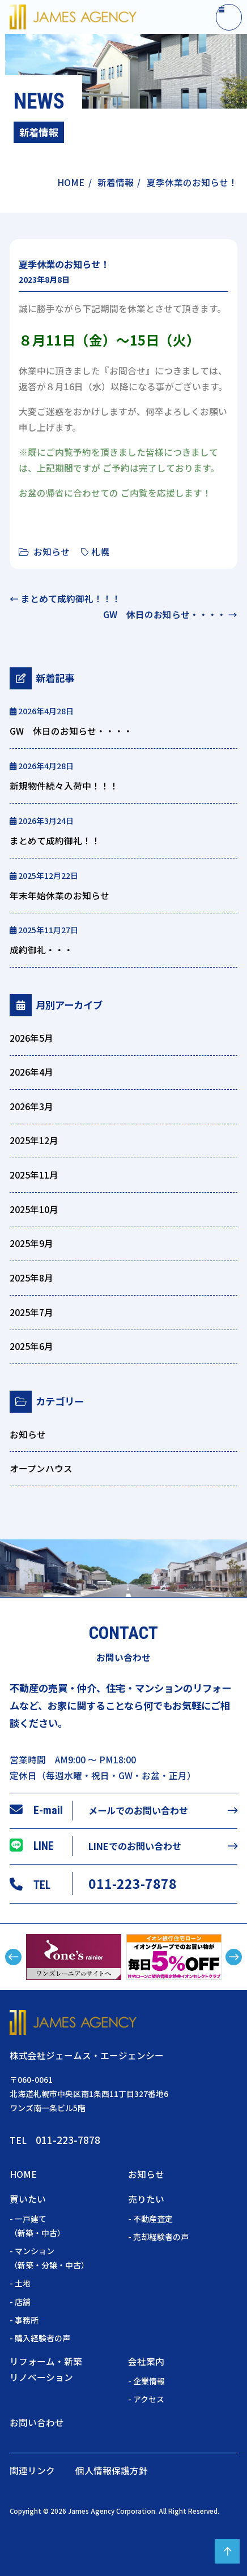 This screenshot has height=2576, width=247. What do you see at coordinates (146, 2381) in the screenshot?
I see `- 企業情報` at bounding box center [146, 2381].